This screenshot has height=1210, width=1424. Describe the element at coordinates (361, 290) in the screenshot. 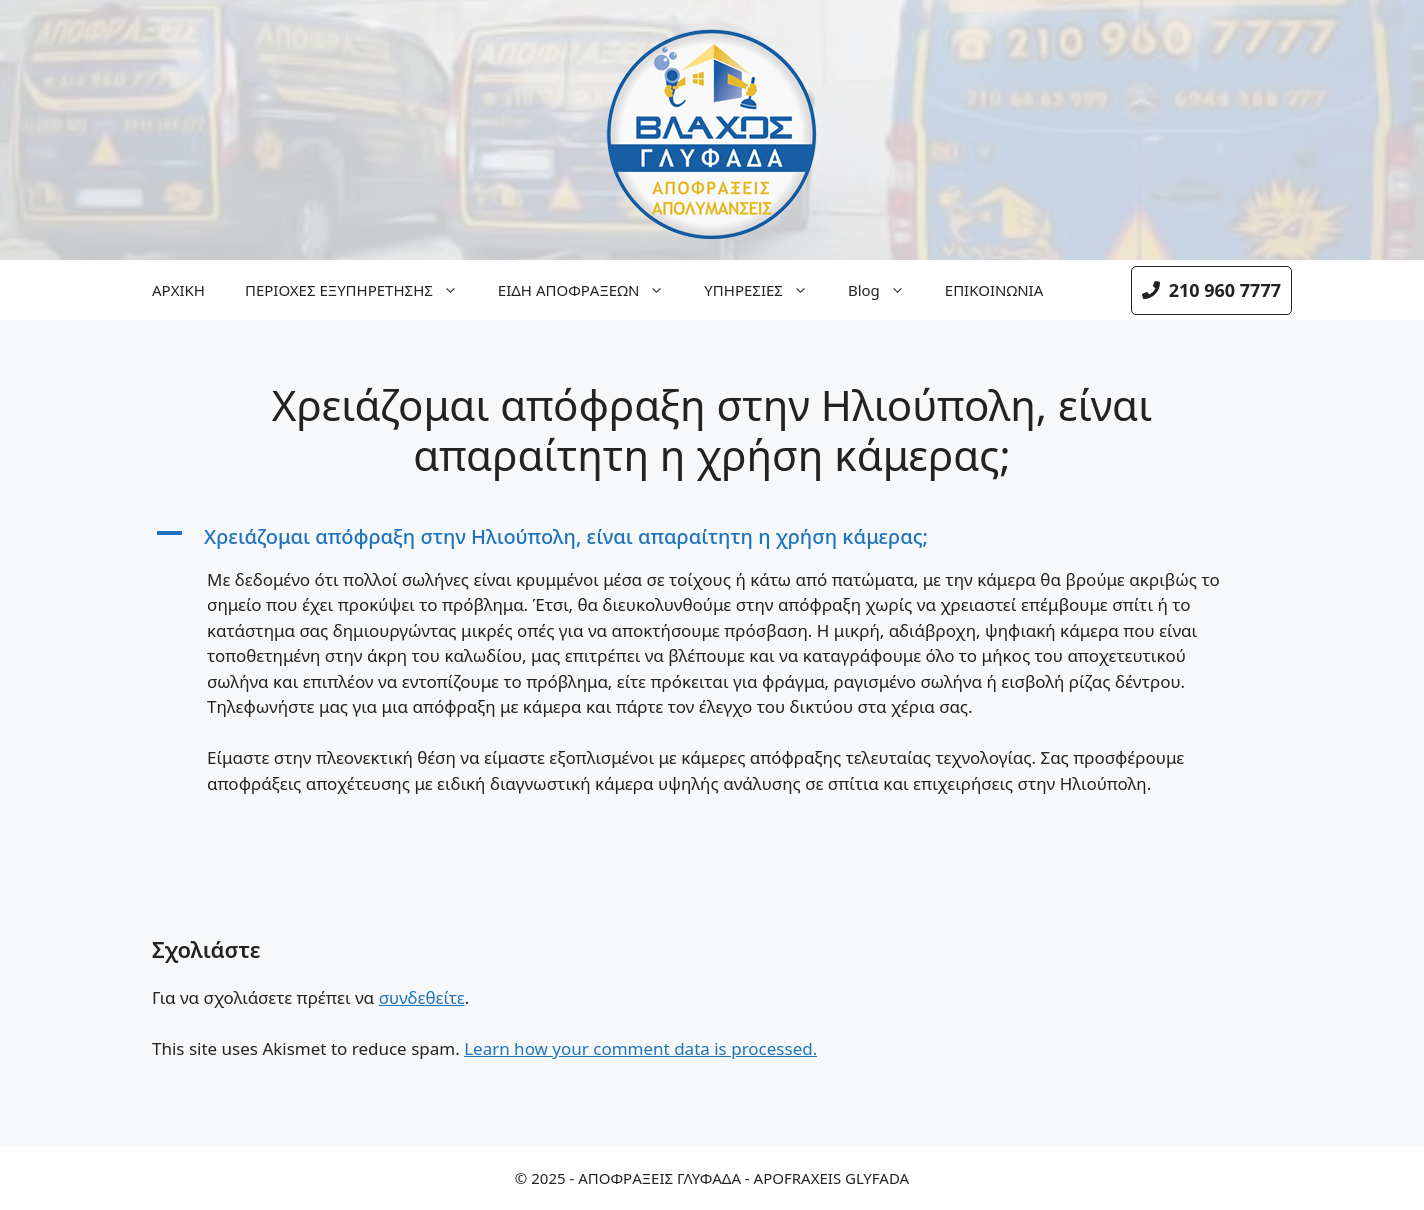

I see `ΠΕΡΙΟΧΕΣ ΕΞΥΠΗΡΕΤΗΣΗΣ` at that location.